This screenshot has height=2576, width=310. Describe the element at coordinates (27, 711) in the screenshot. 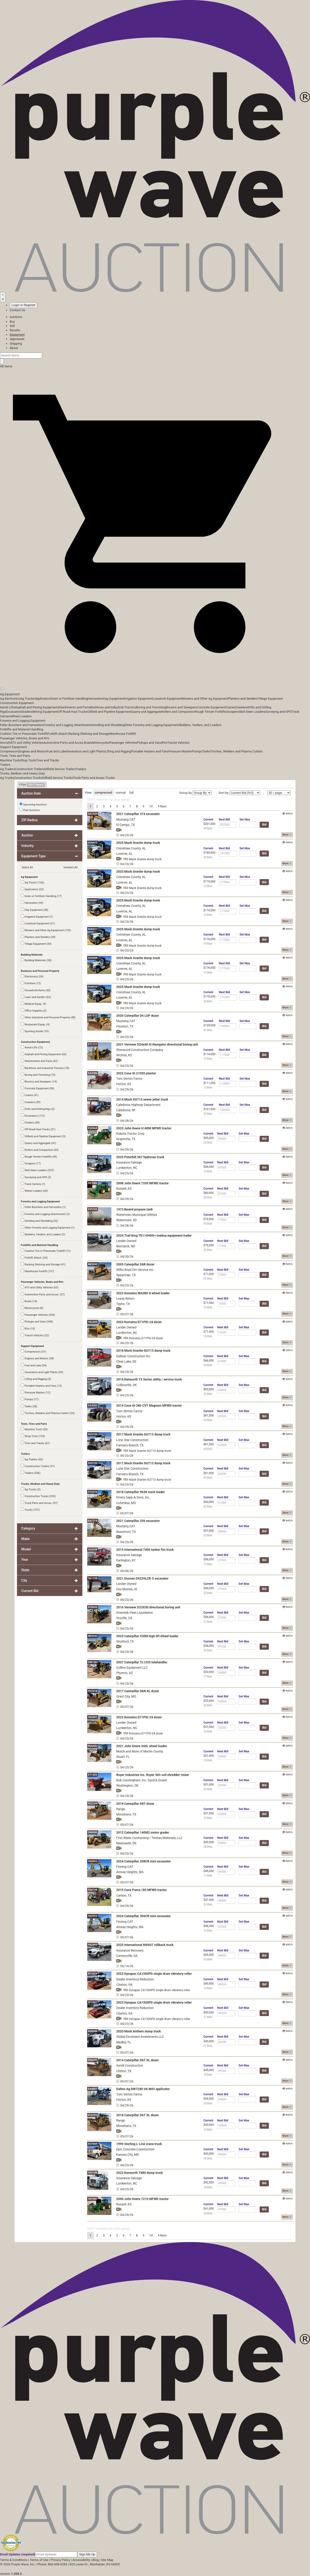

I see `Graders` at that location.